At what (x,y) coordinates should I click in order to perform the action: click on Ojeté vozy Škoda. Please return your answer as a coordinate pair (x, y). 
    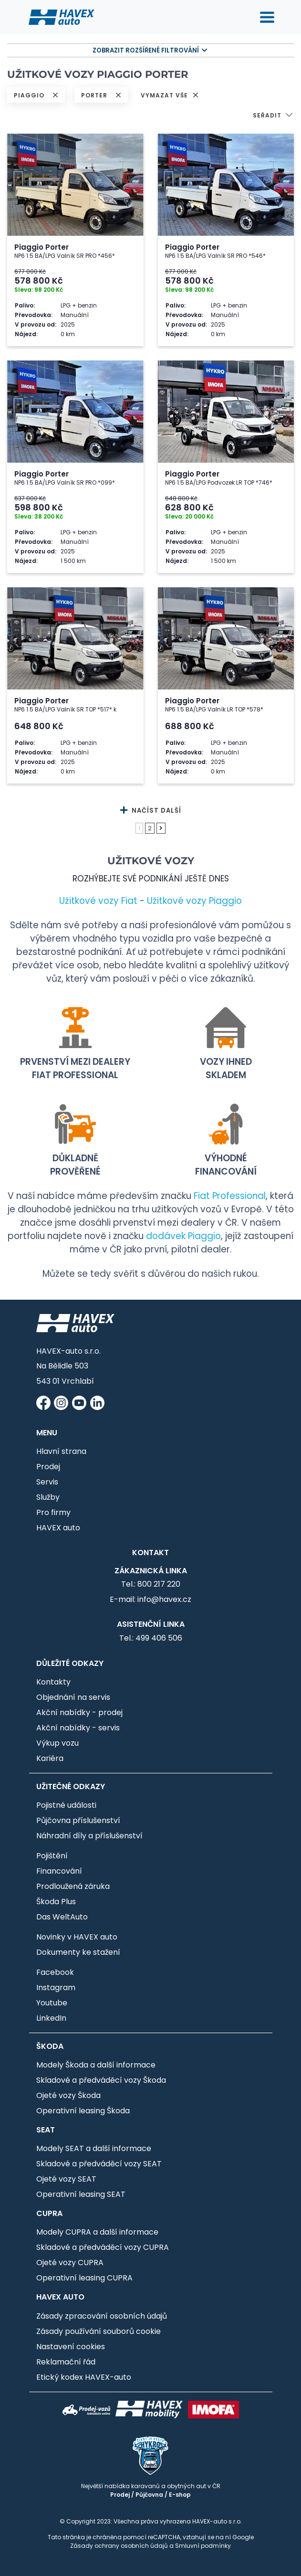
    Looking at the image, I should click on (68, 2095).